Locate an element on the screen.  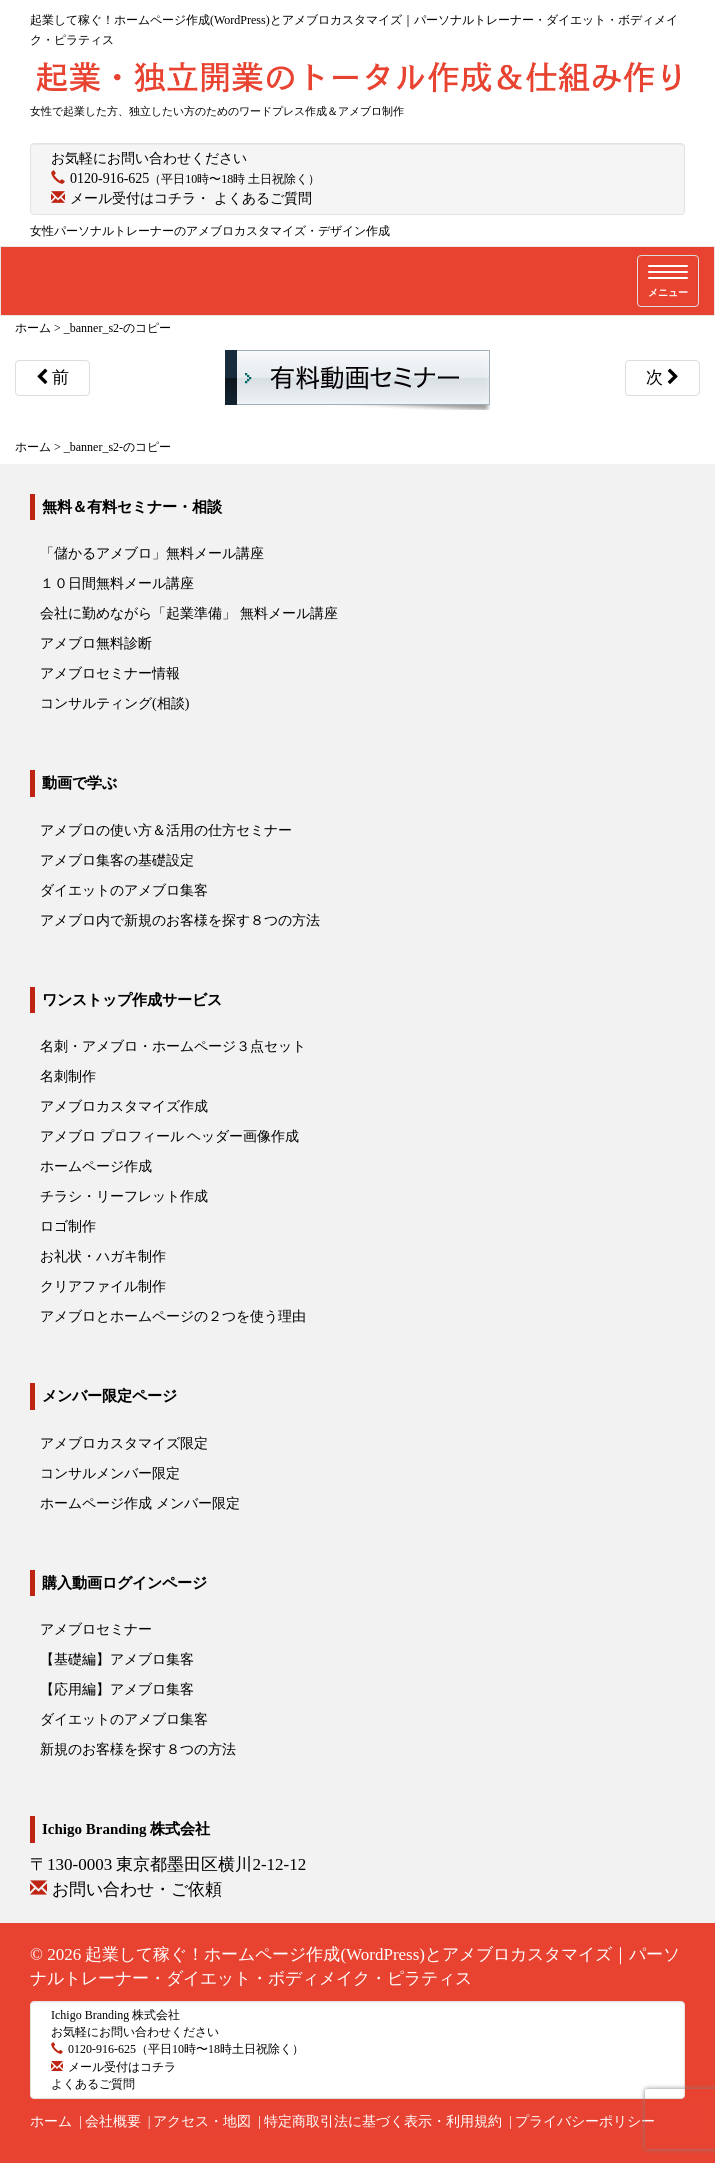
0120-916-625 is located at coordinates (109, 178).